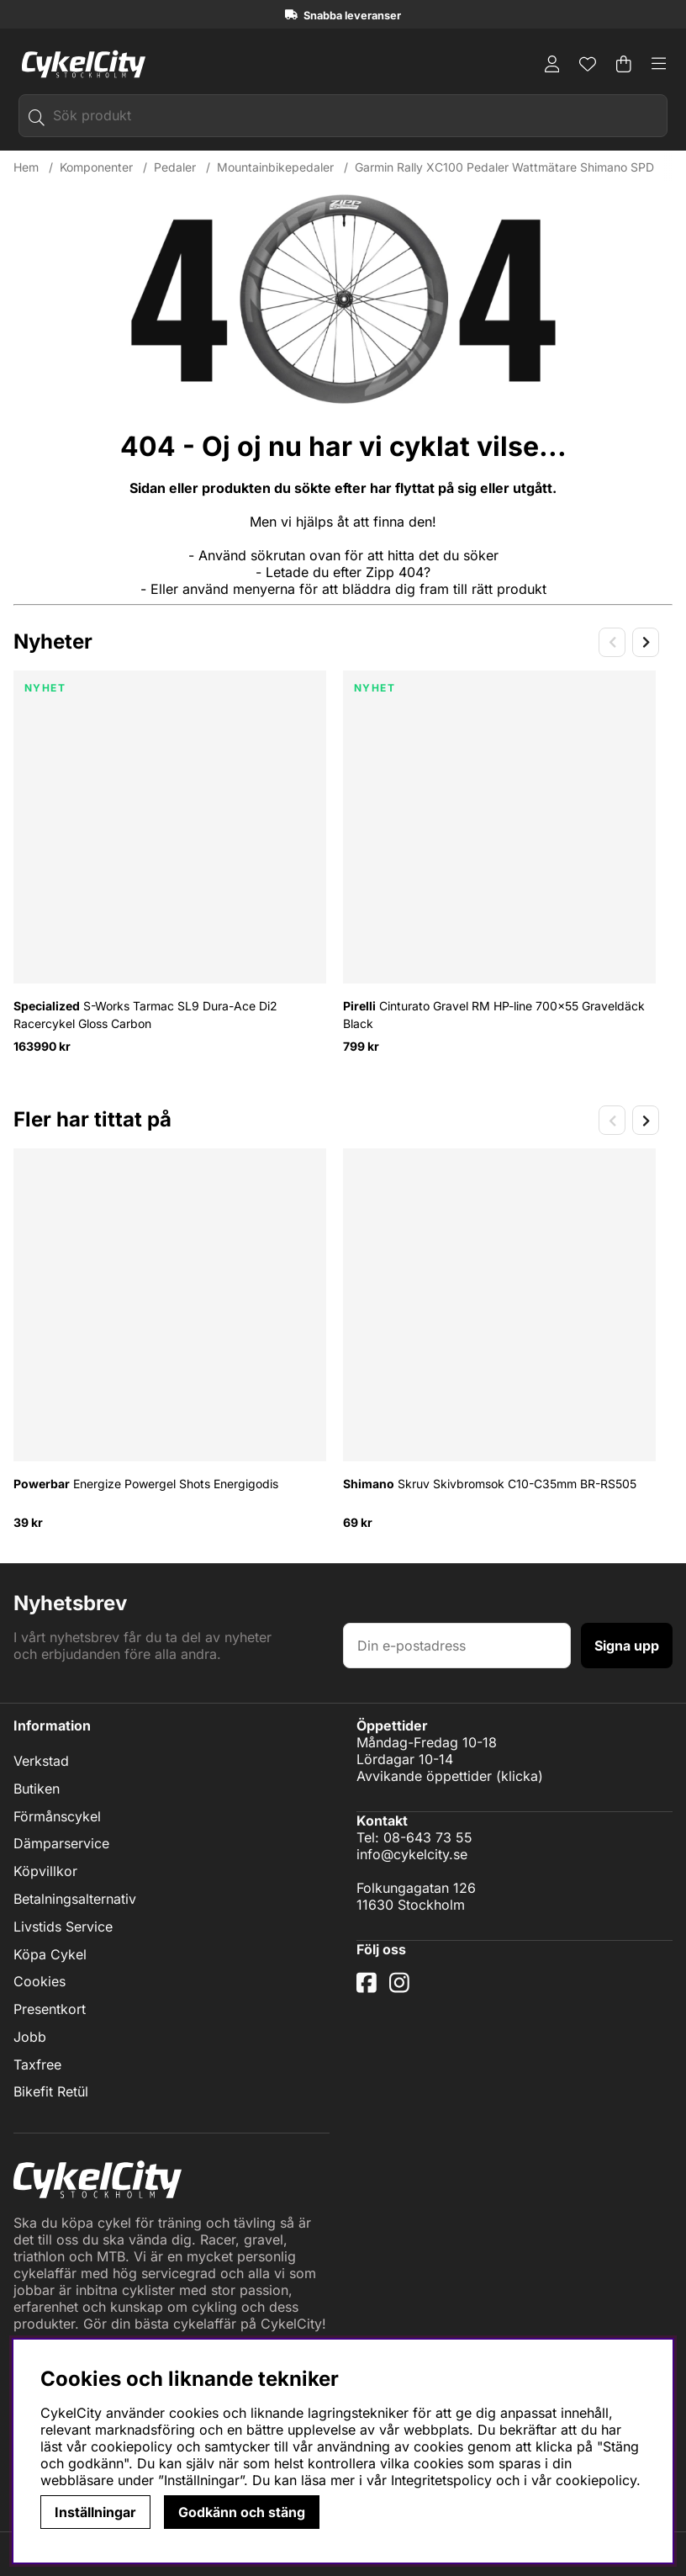 This screenshot has width=686, height=2576. I want to click on [Logo linked to homepage of cykelcity], so click(79, 64).